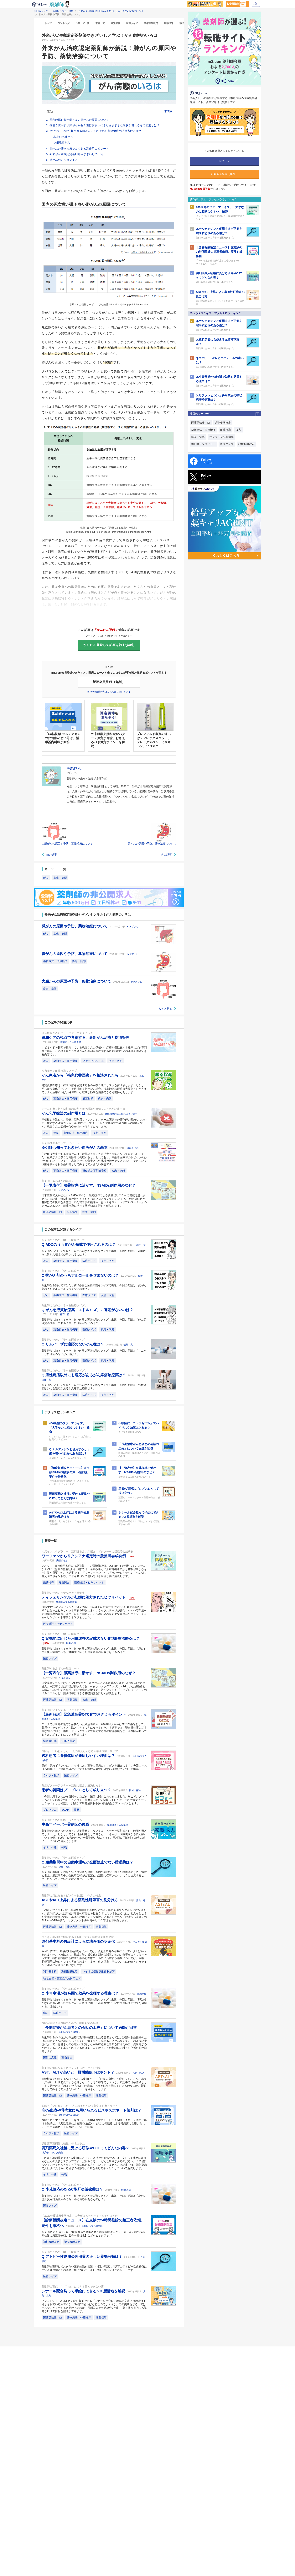  What do you see at coordinates (141, 1245) in the screenshot?
I see `稲野 寛` at bounding box center [141, 1245].